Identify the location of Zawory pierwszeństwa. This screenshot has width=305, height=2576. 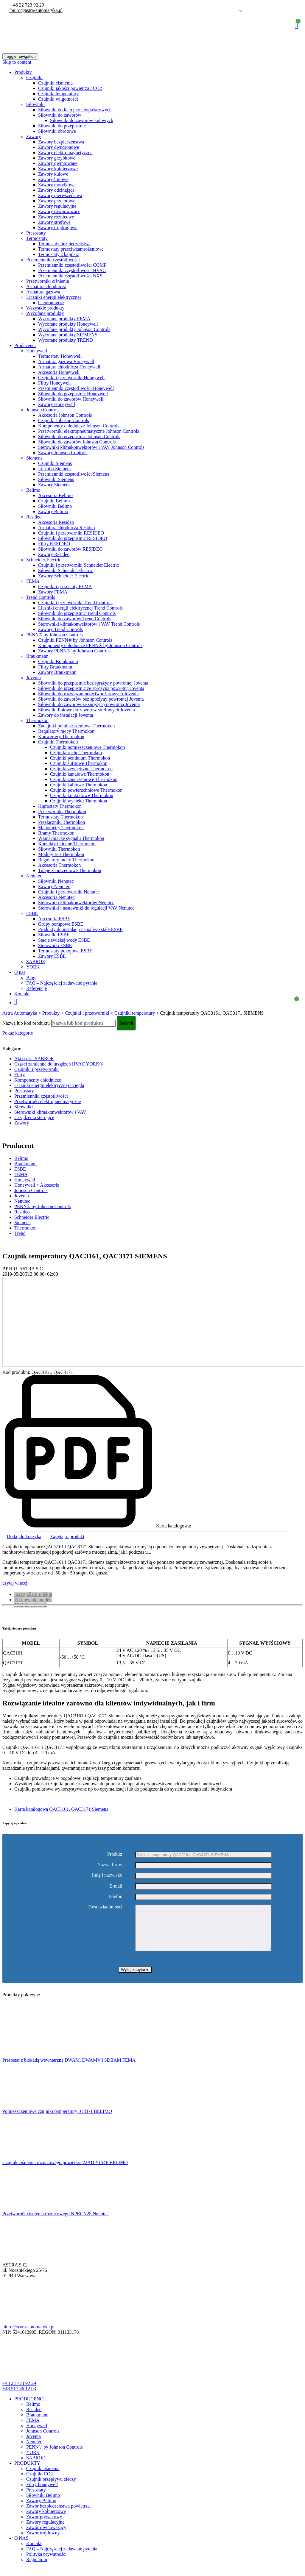
(60, 195).